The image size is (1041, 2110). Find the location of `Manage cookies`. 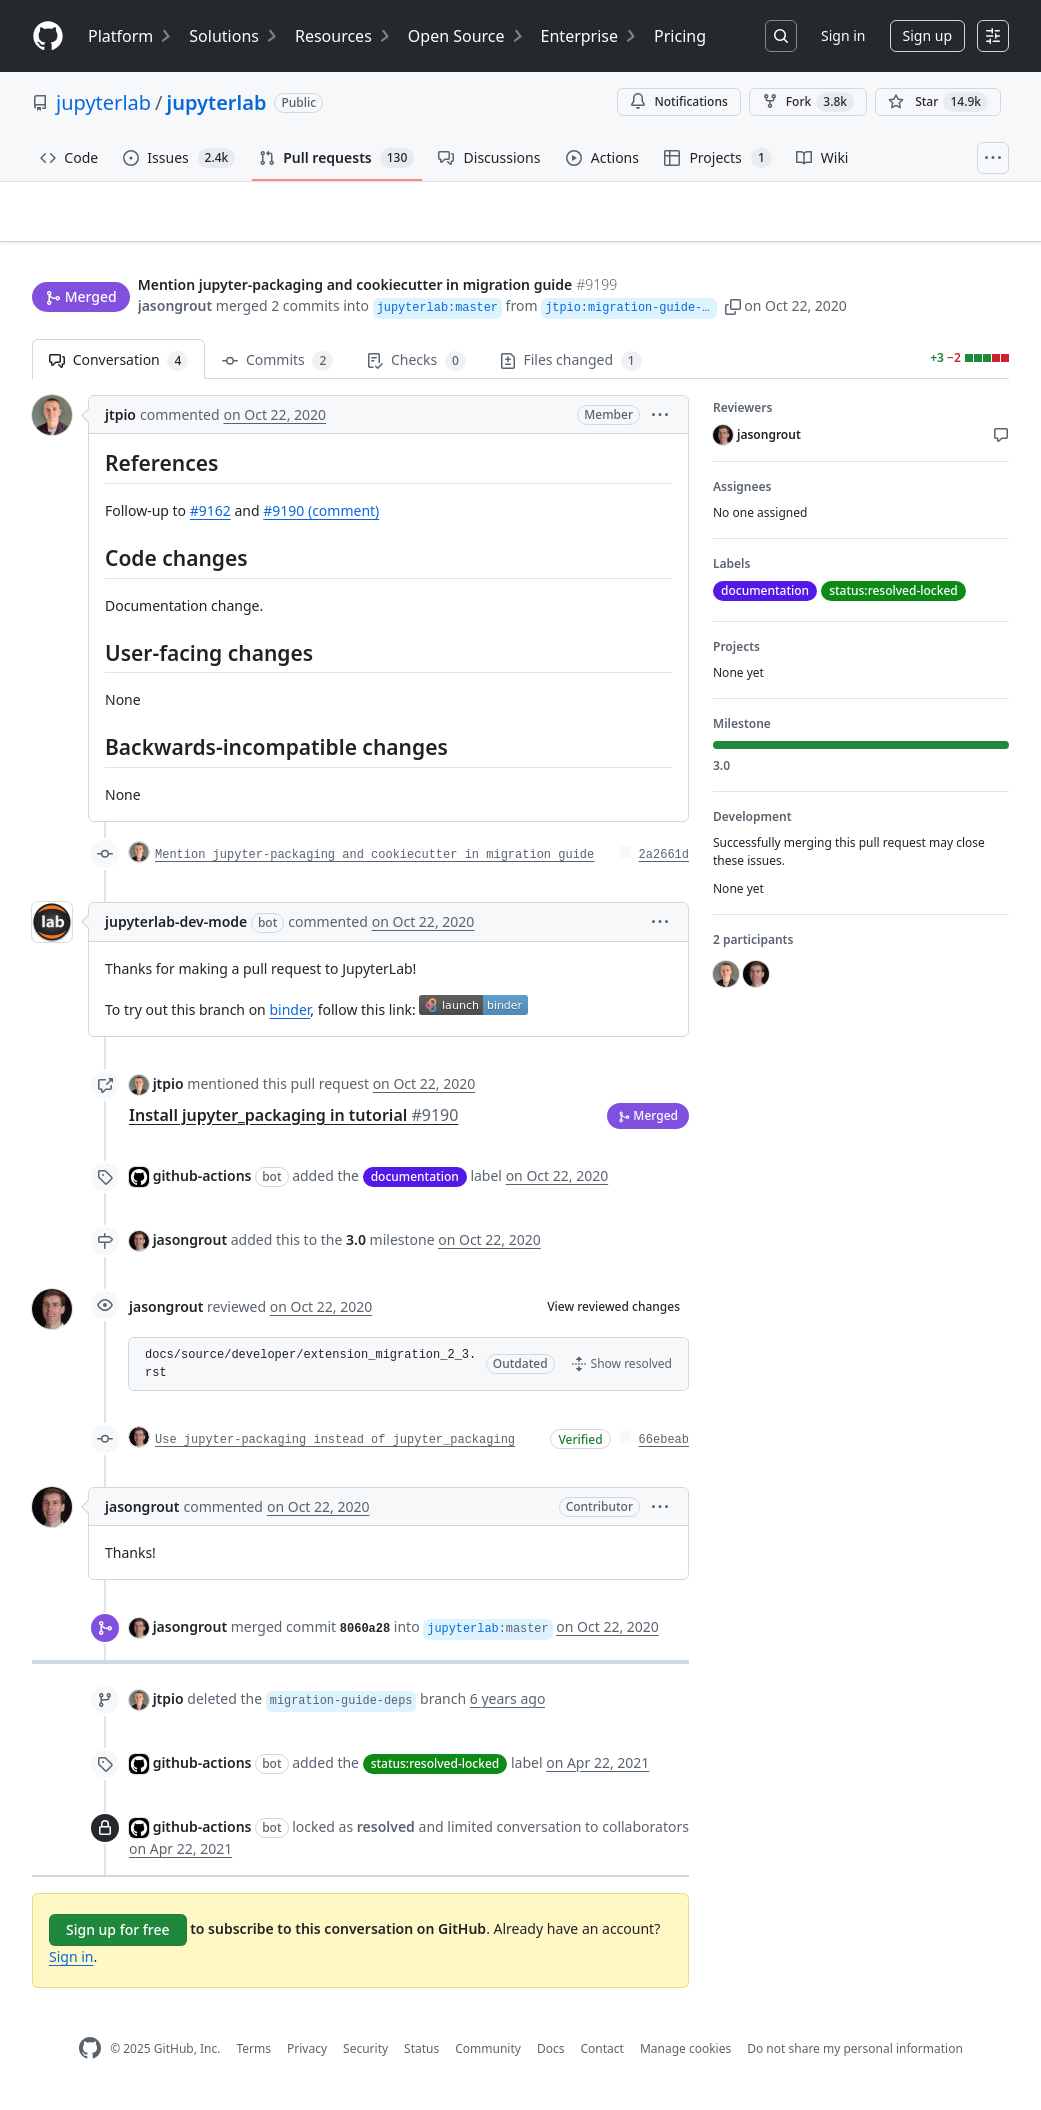

Manage cookies is located at coordinates (685, 2056).